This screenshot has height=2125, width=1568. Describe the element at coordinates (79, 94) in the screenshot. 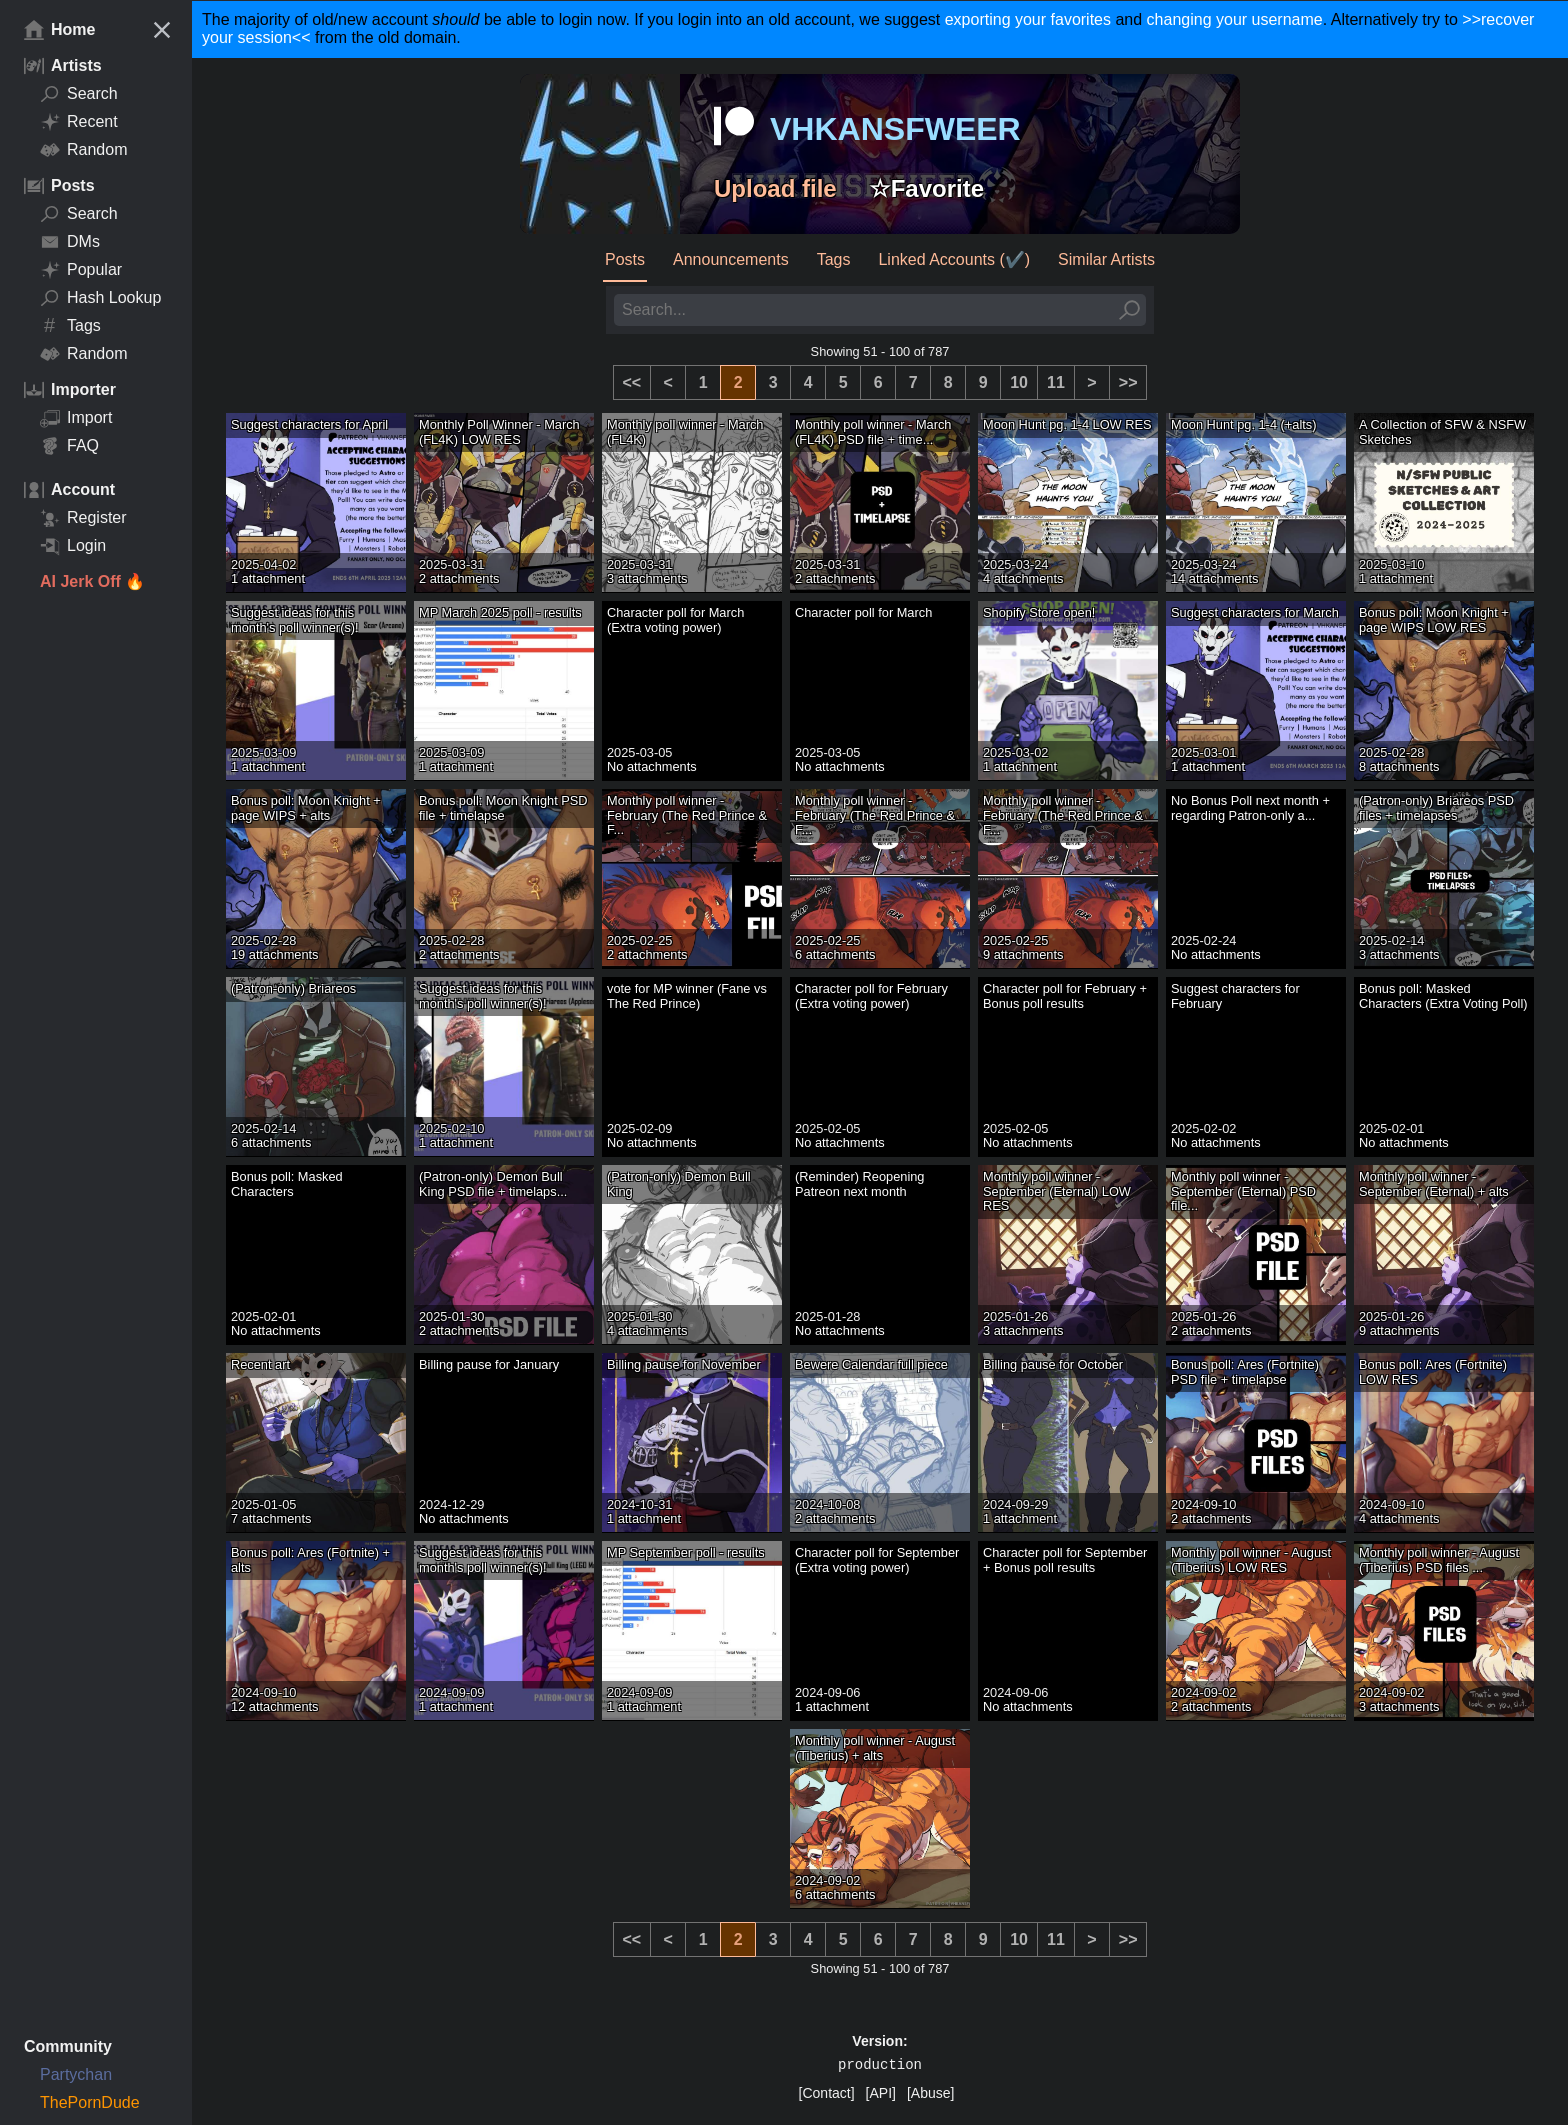

I see `Search` at that location.